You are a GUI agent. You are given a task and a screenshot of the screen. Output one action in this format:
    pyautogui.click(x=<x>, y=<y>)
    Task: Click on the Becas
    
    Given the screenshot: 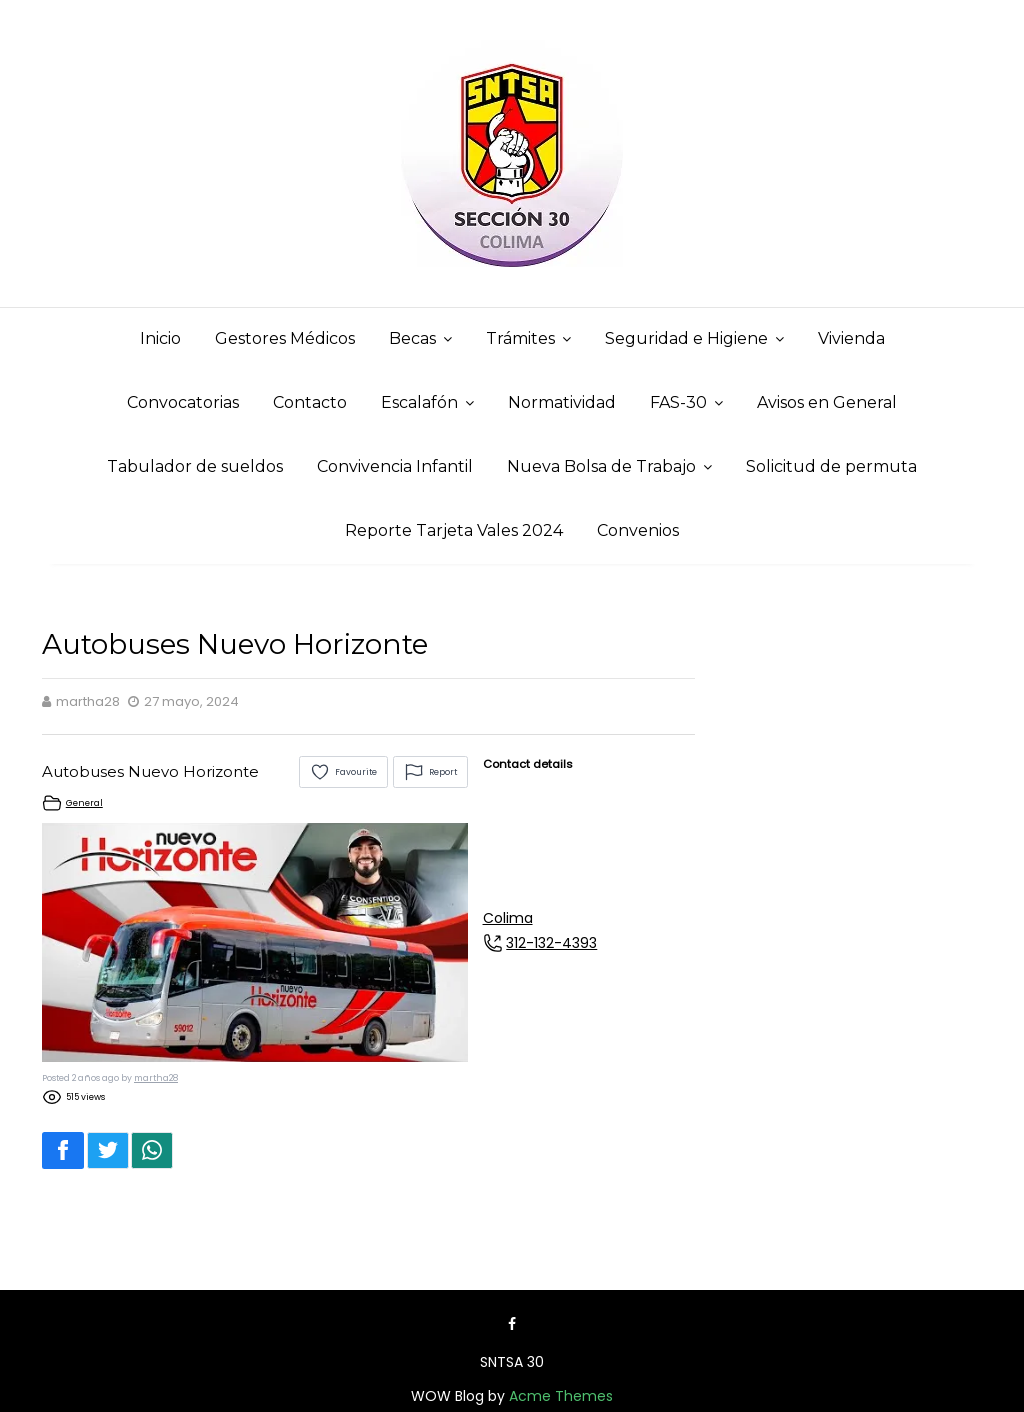 What is the action you would take?
    pyautogui.click(x=412, y=338)
    